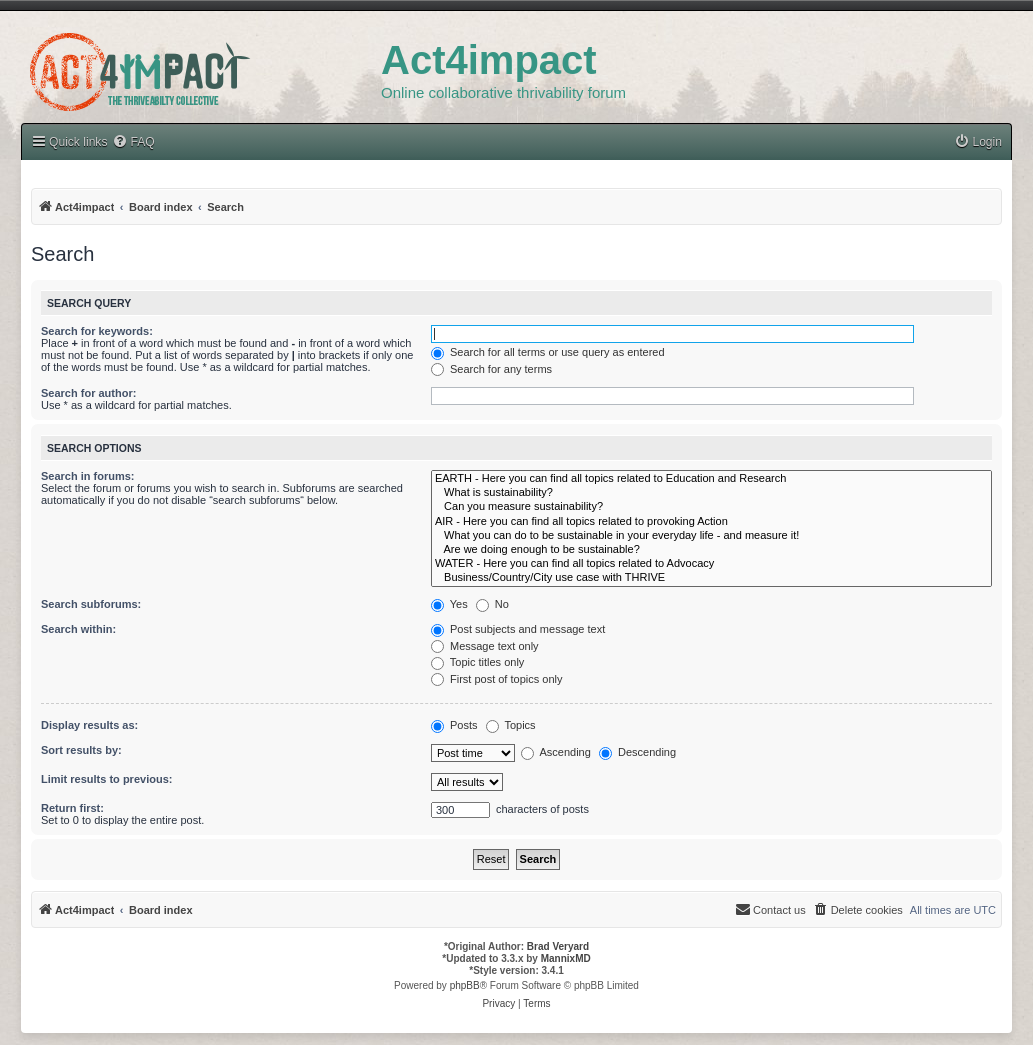  What do you see at coordinates (497, 679) in the screenshot?
I see `First post of topics only` at bounding box center [497, 679].